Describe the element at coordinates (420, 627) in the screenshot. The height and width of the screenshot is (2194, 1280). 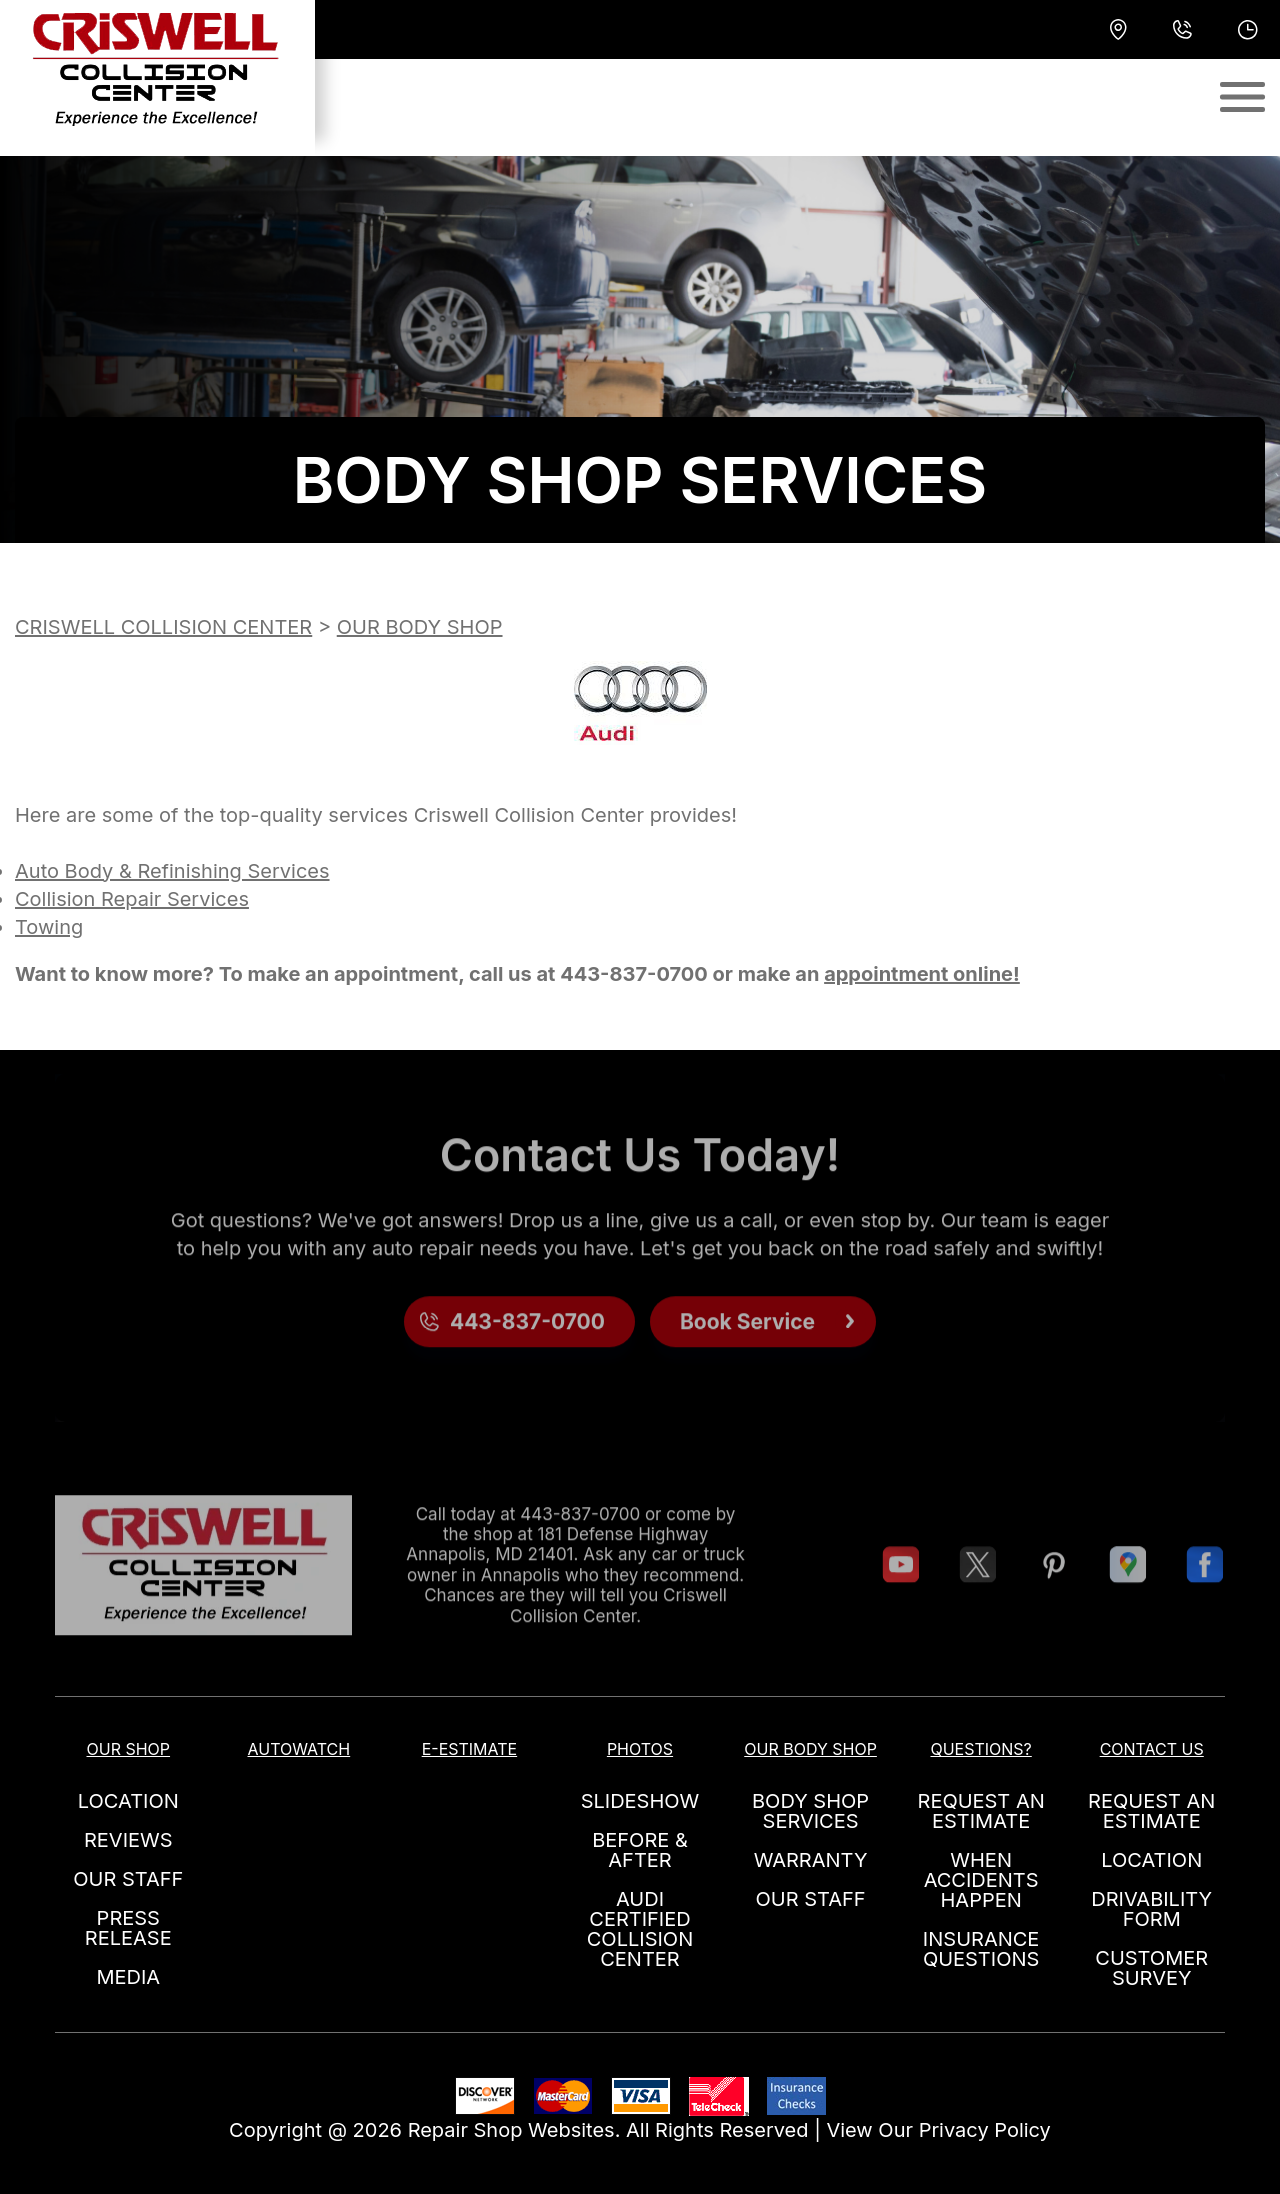
I see `OUR BODY SHOP` at that location.